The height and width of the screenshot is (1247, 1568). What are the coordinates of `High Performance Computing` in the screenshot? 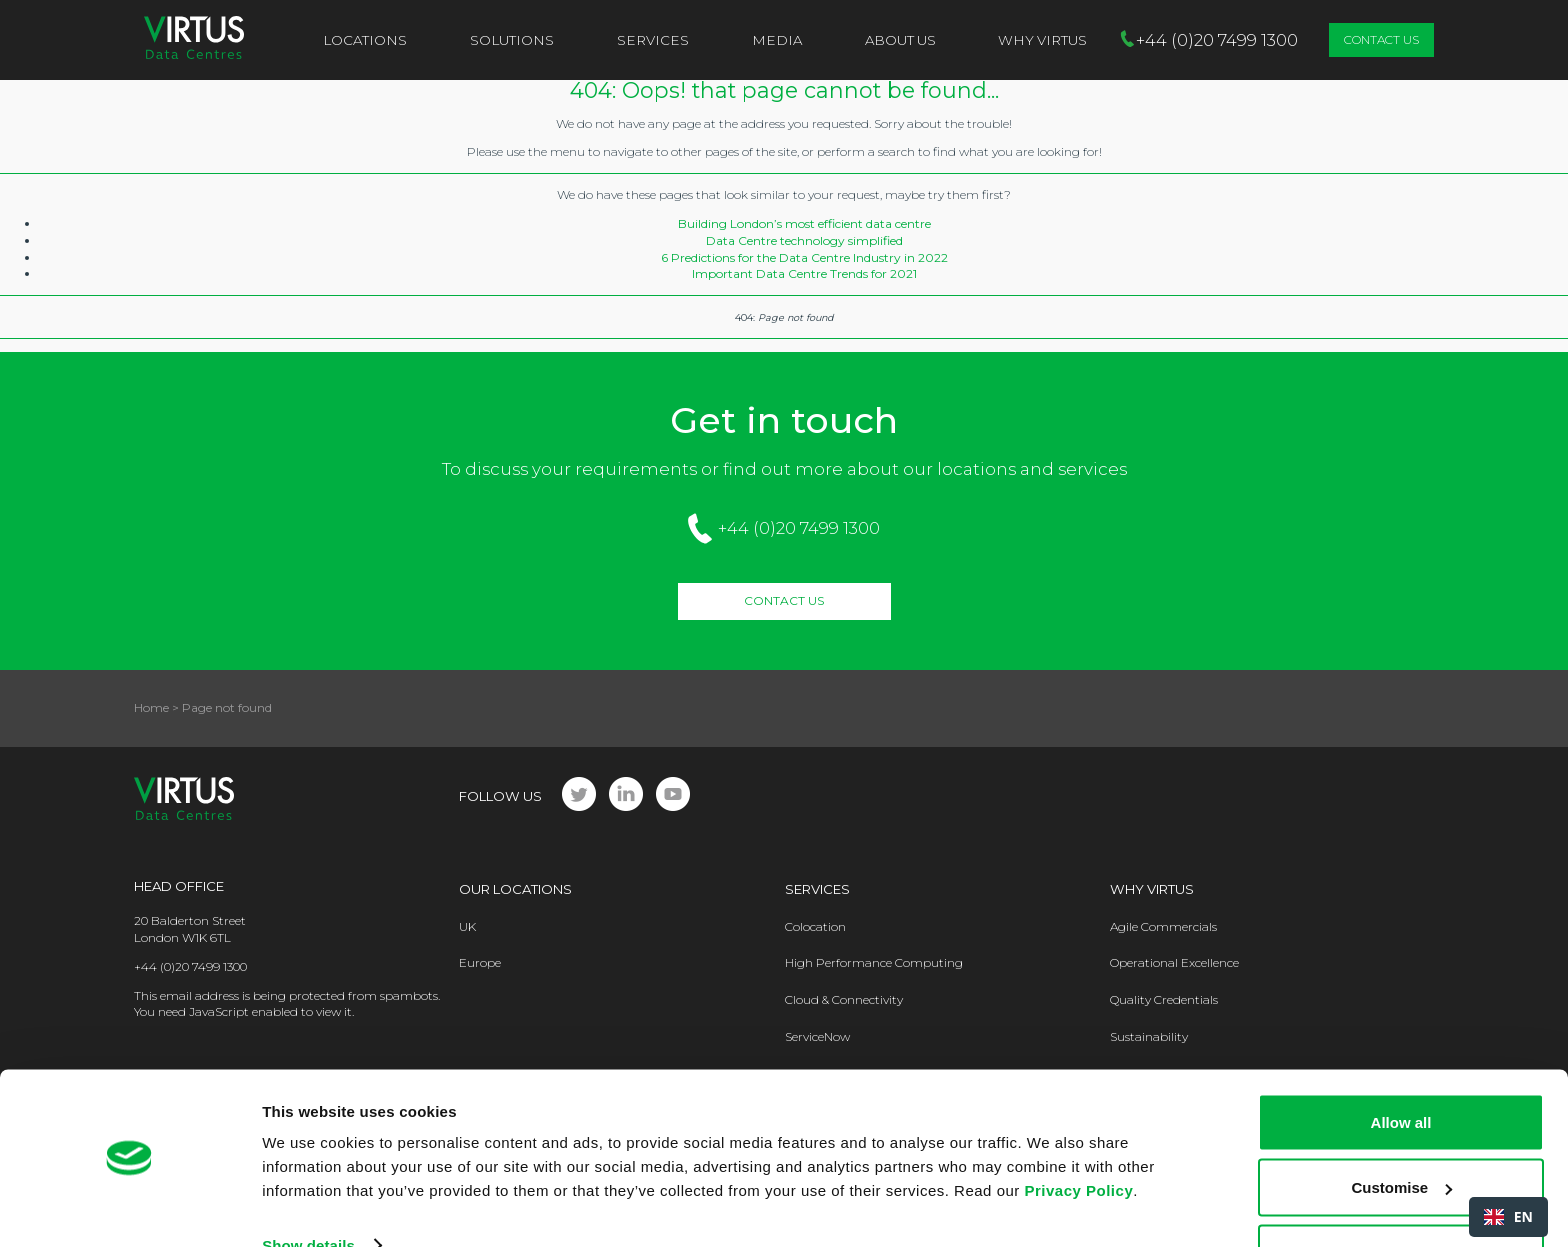 It's located at (874, 962).